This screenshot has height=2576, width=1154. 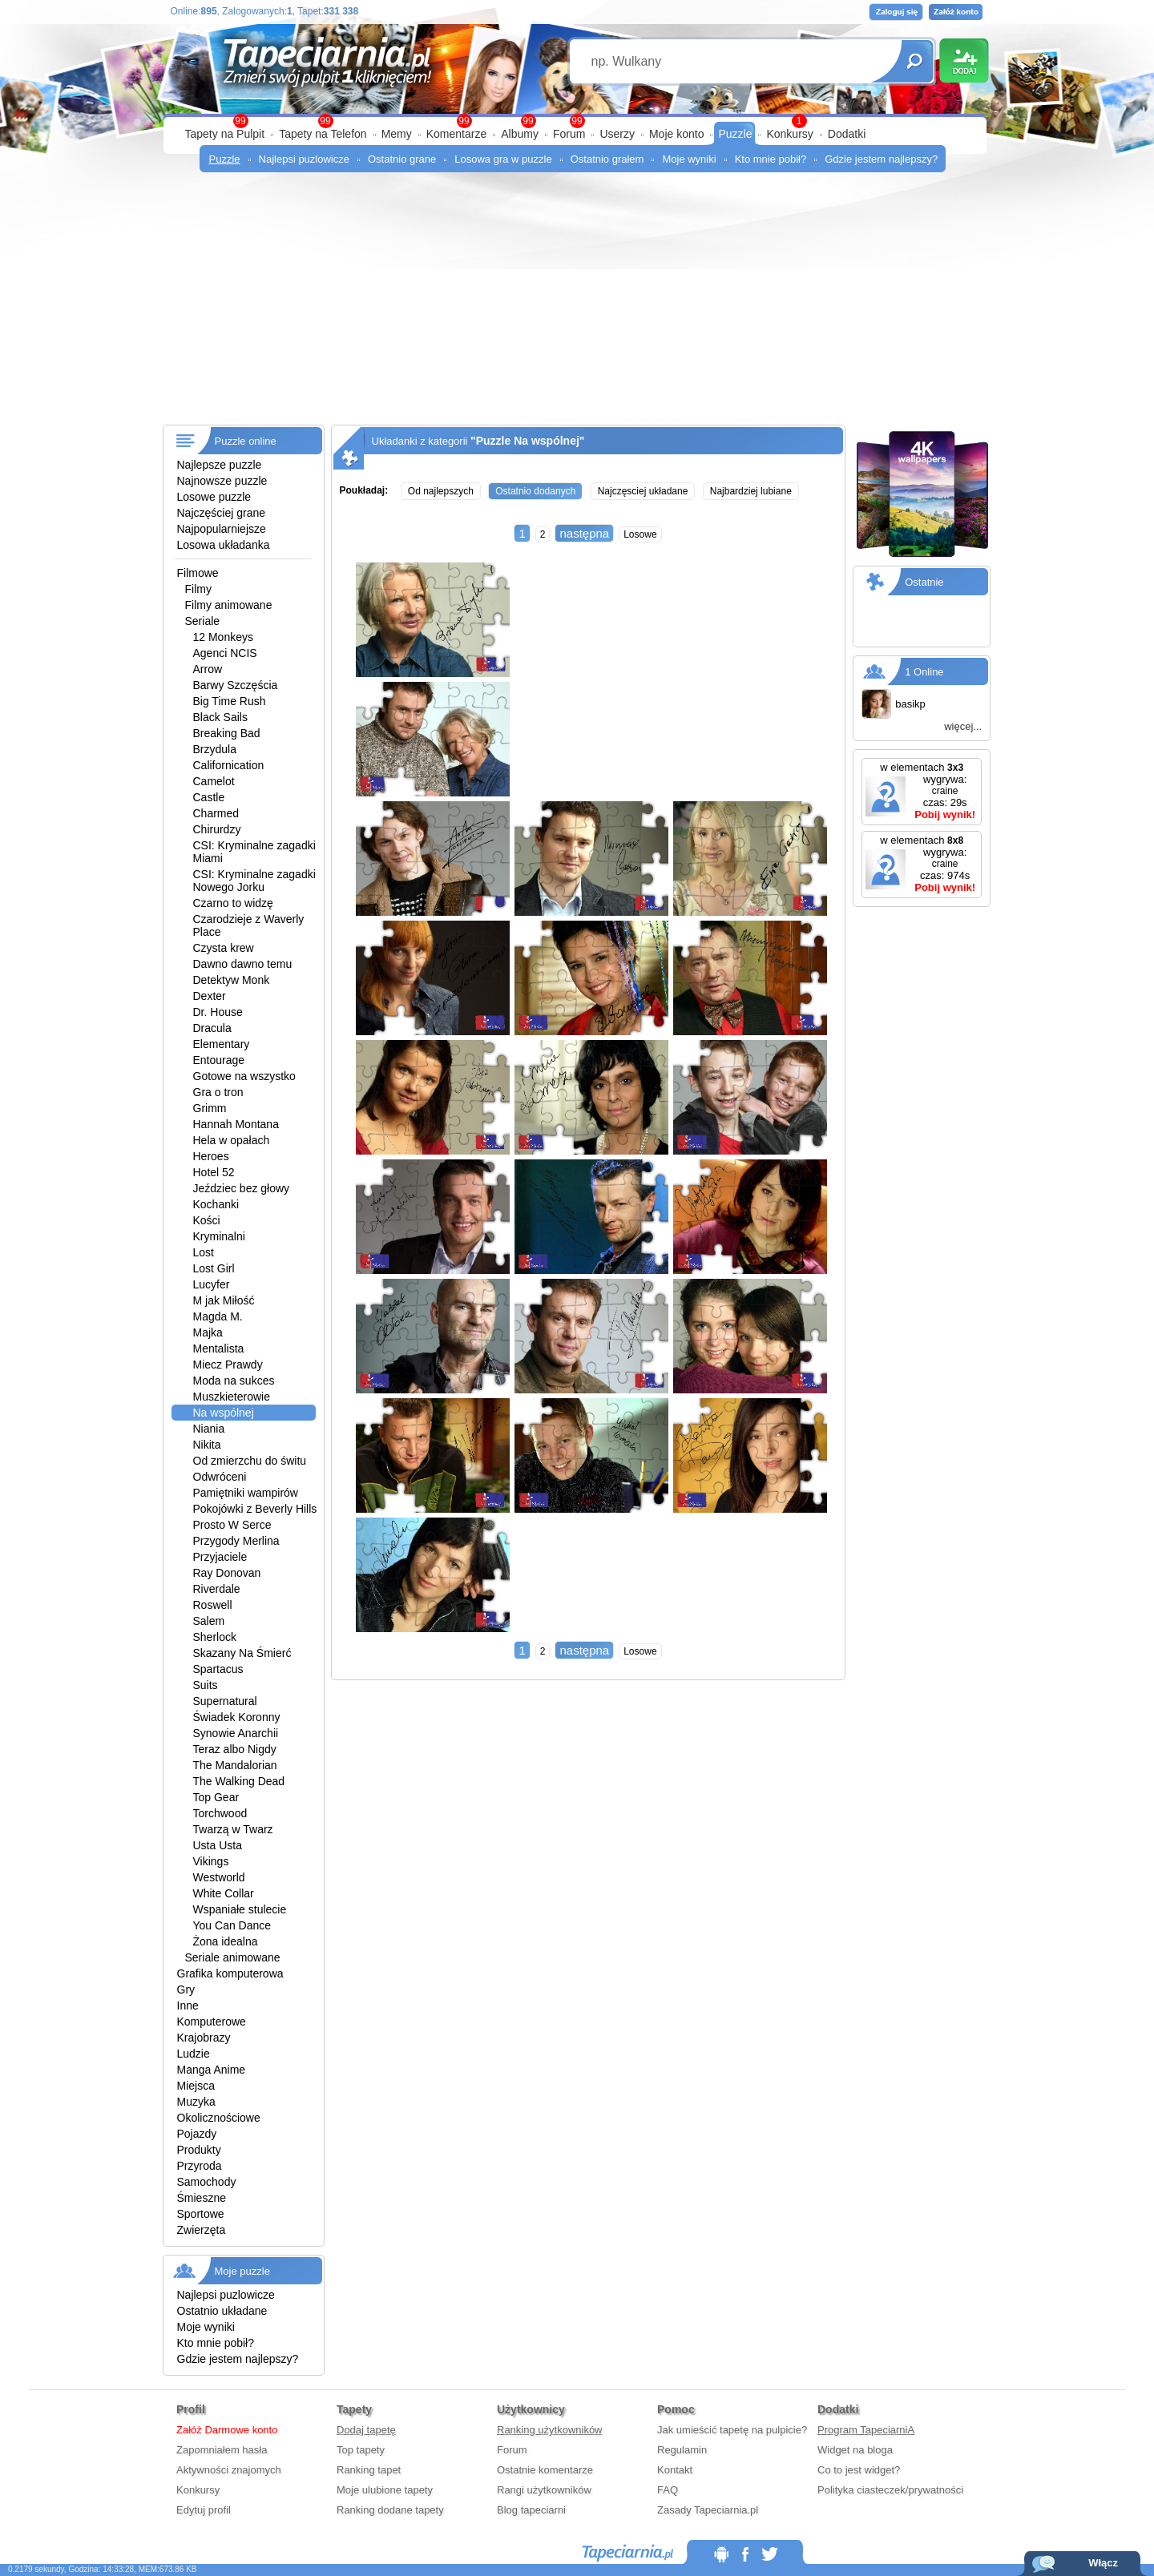 I want to click on Konkursy, so click(x=789, y=133).